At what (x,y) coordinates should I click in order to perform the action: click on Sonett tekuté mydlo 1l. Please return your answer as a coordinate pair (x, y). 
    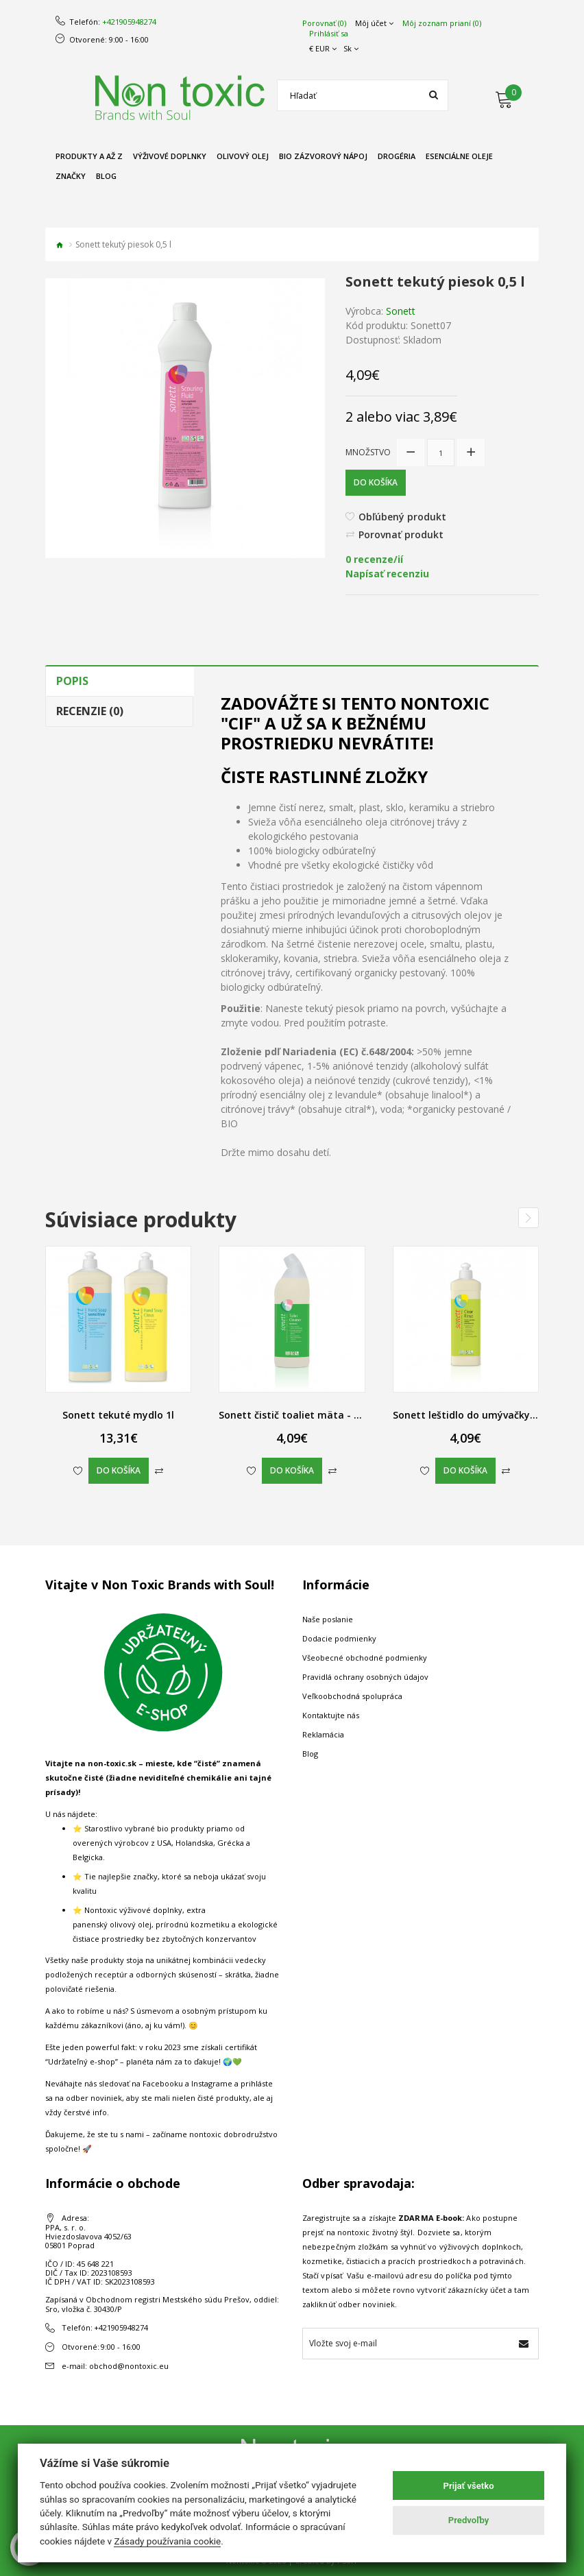
    Looking at the image, I should click on (118, 1414).